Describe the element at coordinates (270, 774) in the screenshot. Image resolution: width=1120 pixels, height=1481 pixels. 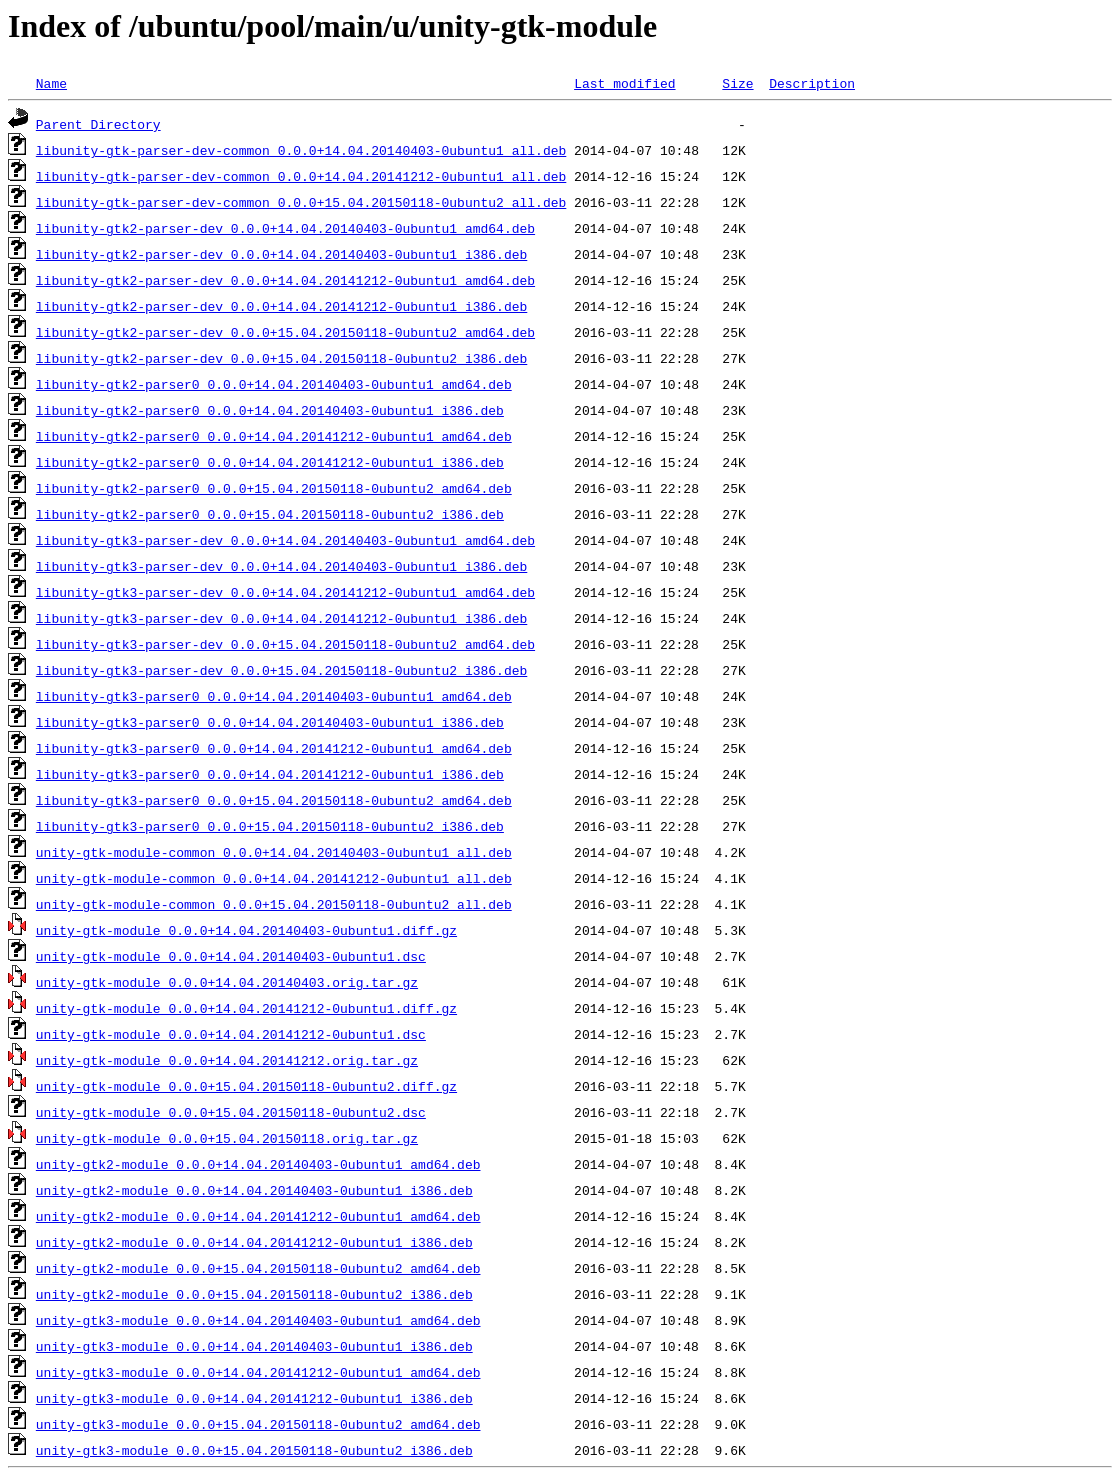
I see `libunity-gtk3-parser0_0.0.0+14.04.20141212-0ubuntu1_i386.deb` at that location.